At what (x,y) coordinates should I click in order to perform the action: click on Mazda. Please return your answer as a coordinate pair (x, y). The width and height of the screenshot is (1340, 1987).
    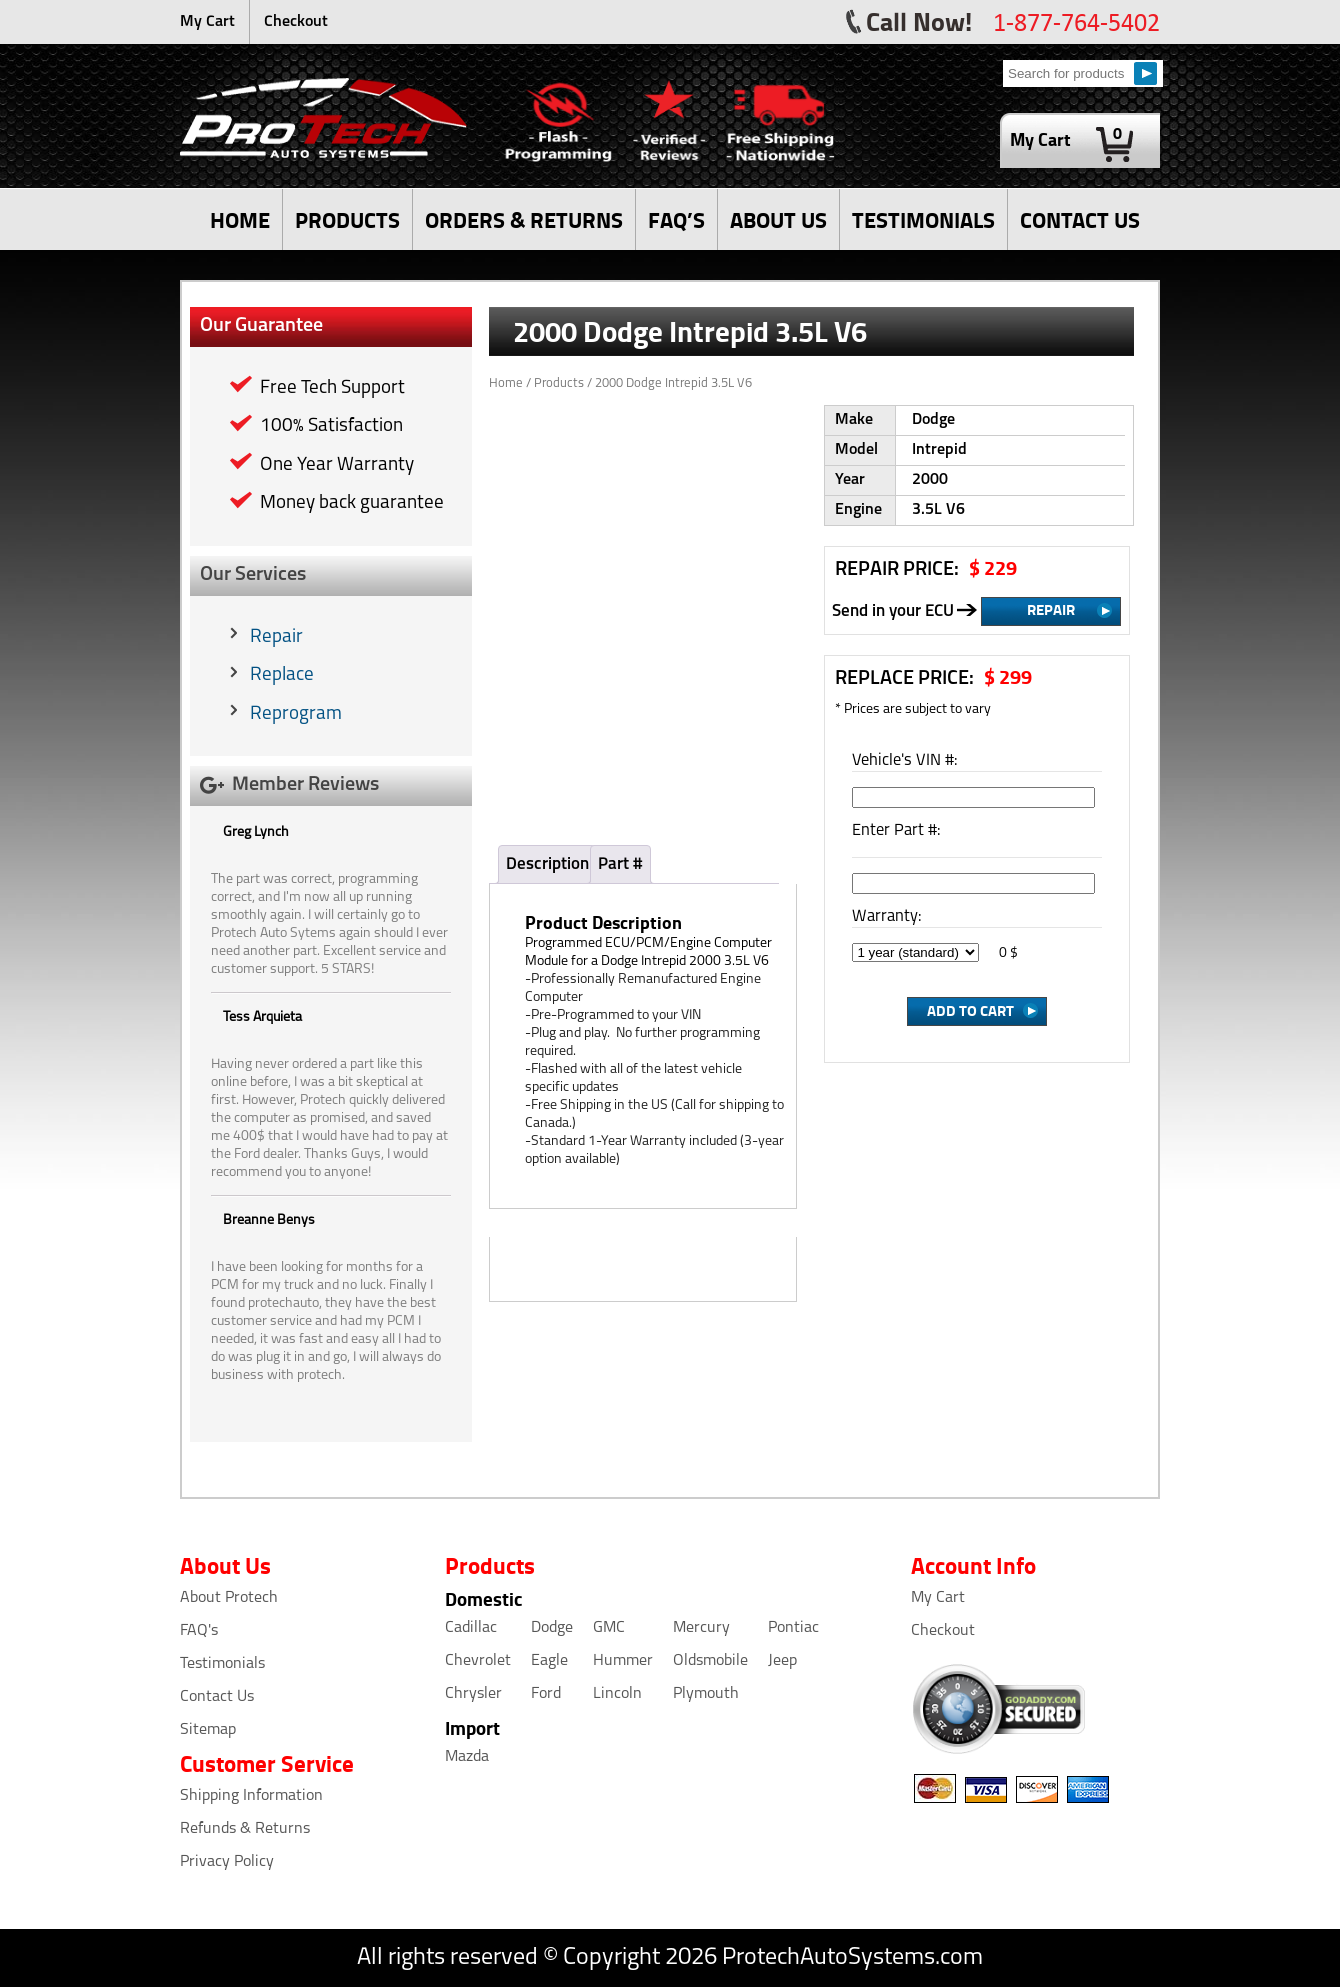
    Looking at the image, I should click on (467, 1757).